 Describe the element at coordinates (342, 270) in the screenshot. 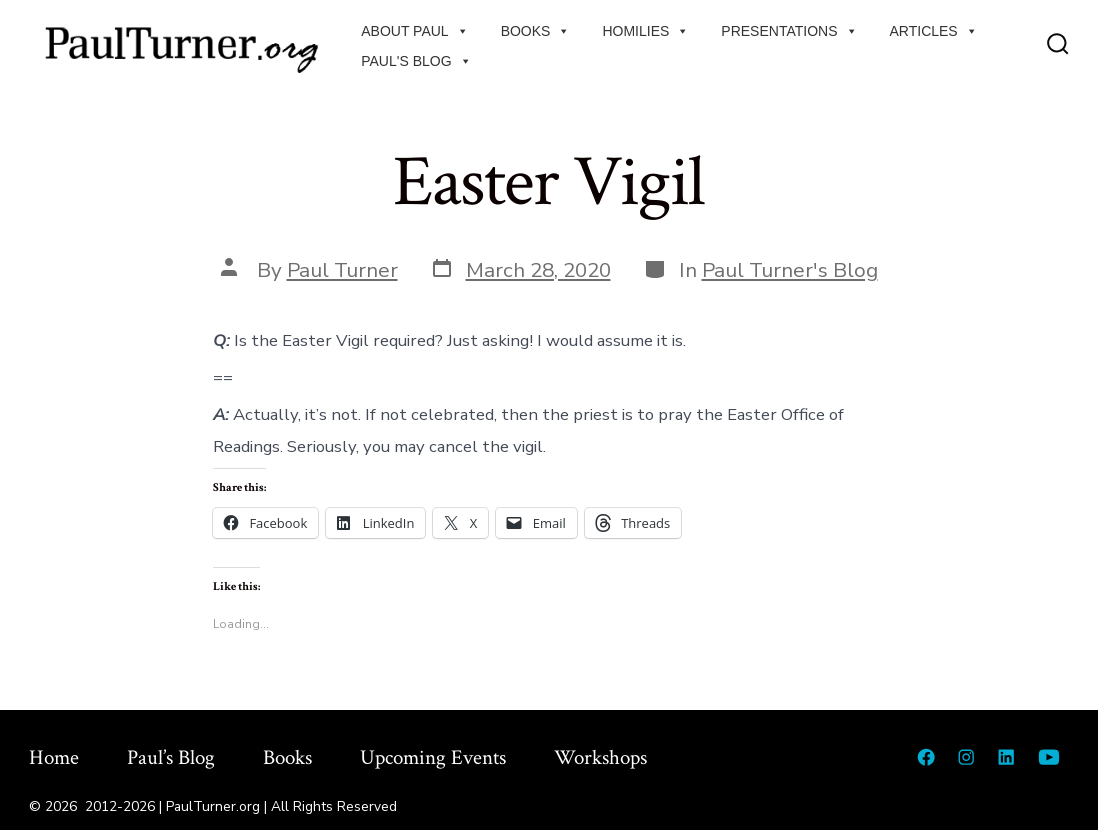

I see `Paul Turner` at that location.